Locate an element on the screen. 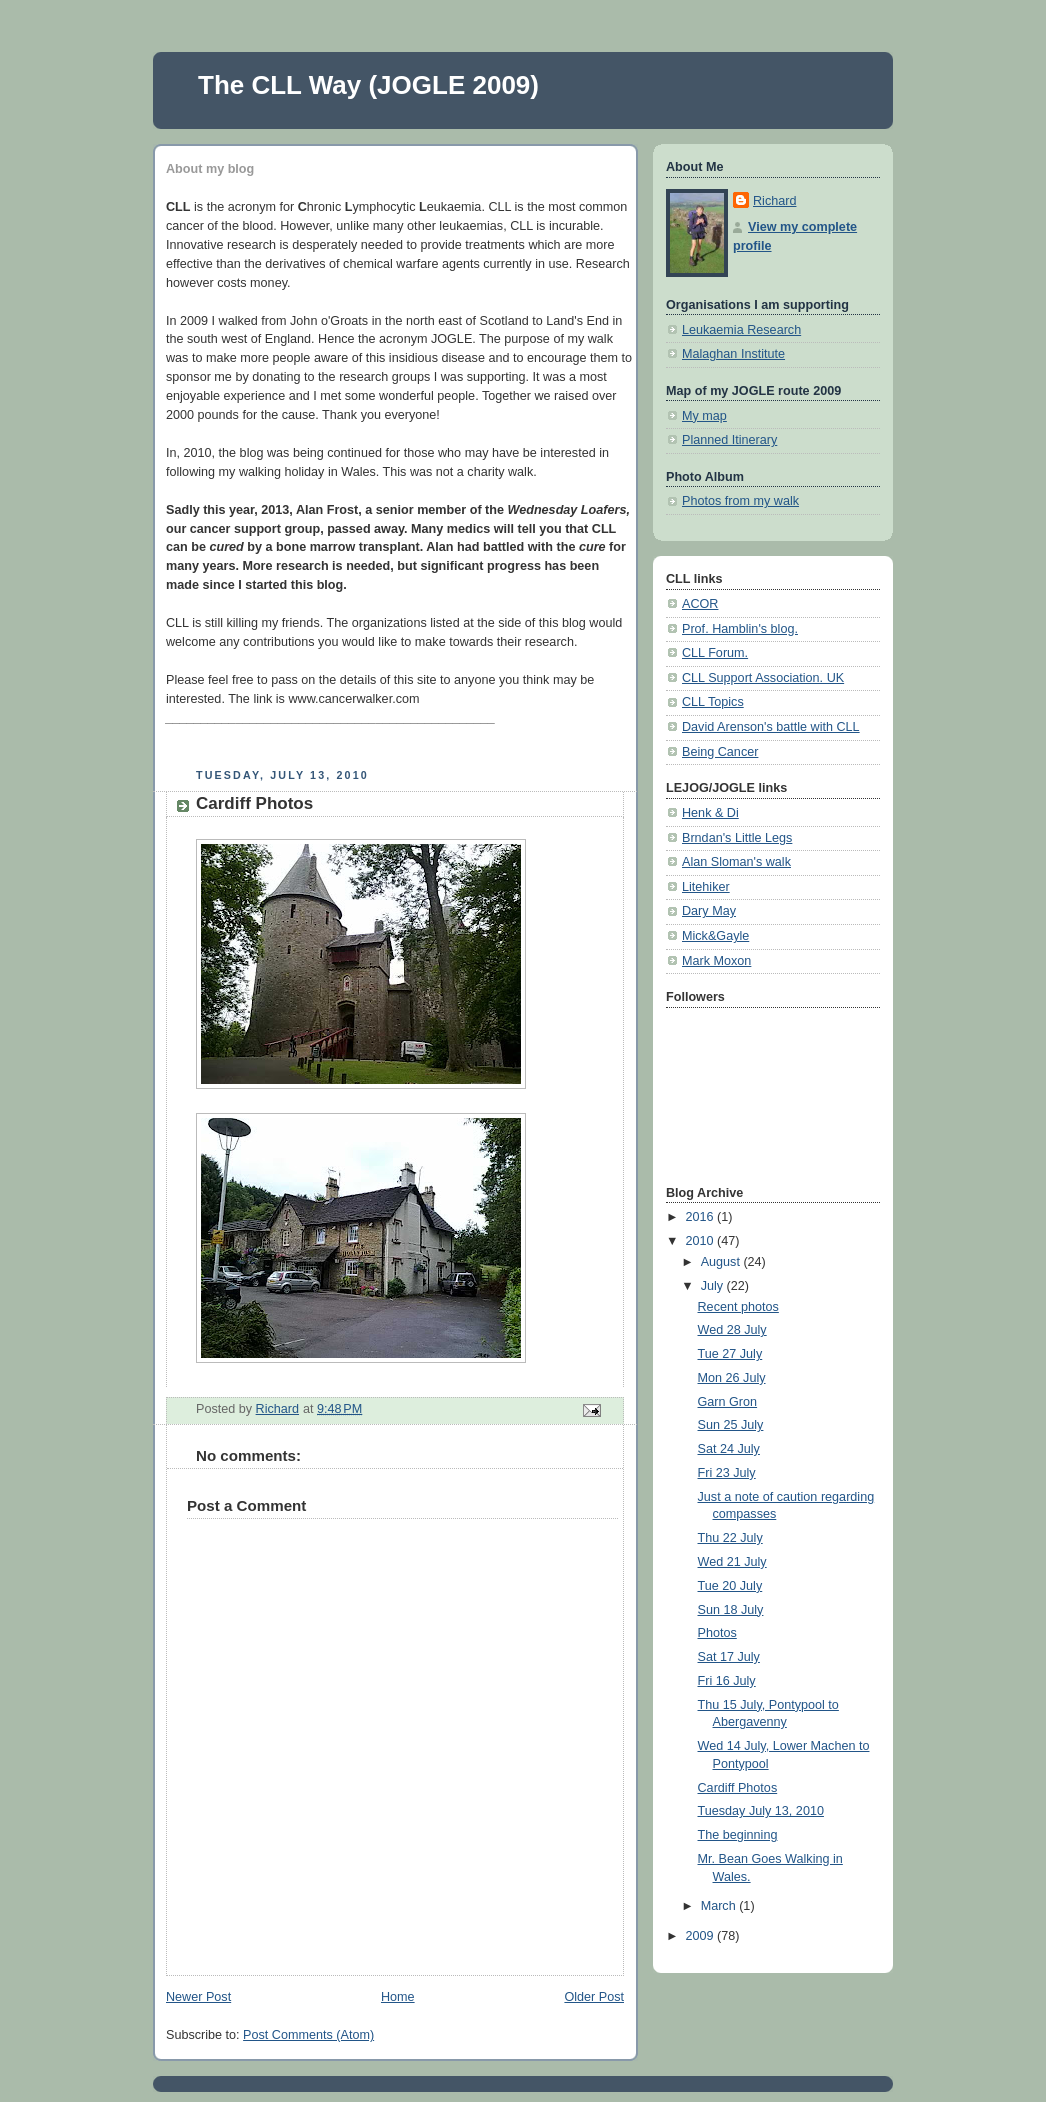  August is located at coordinates (722, 1262).